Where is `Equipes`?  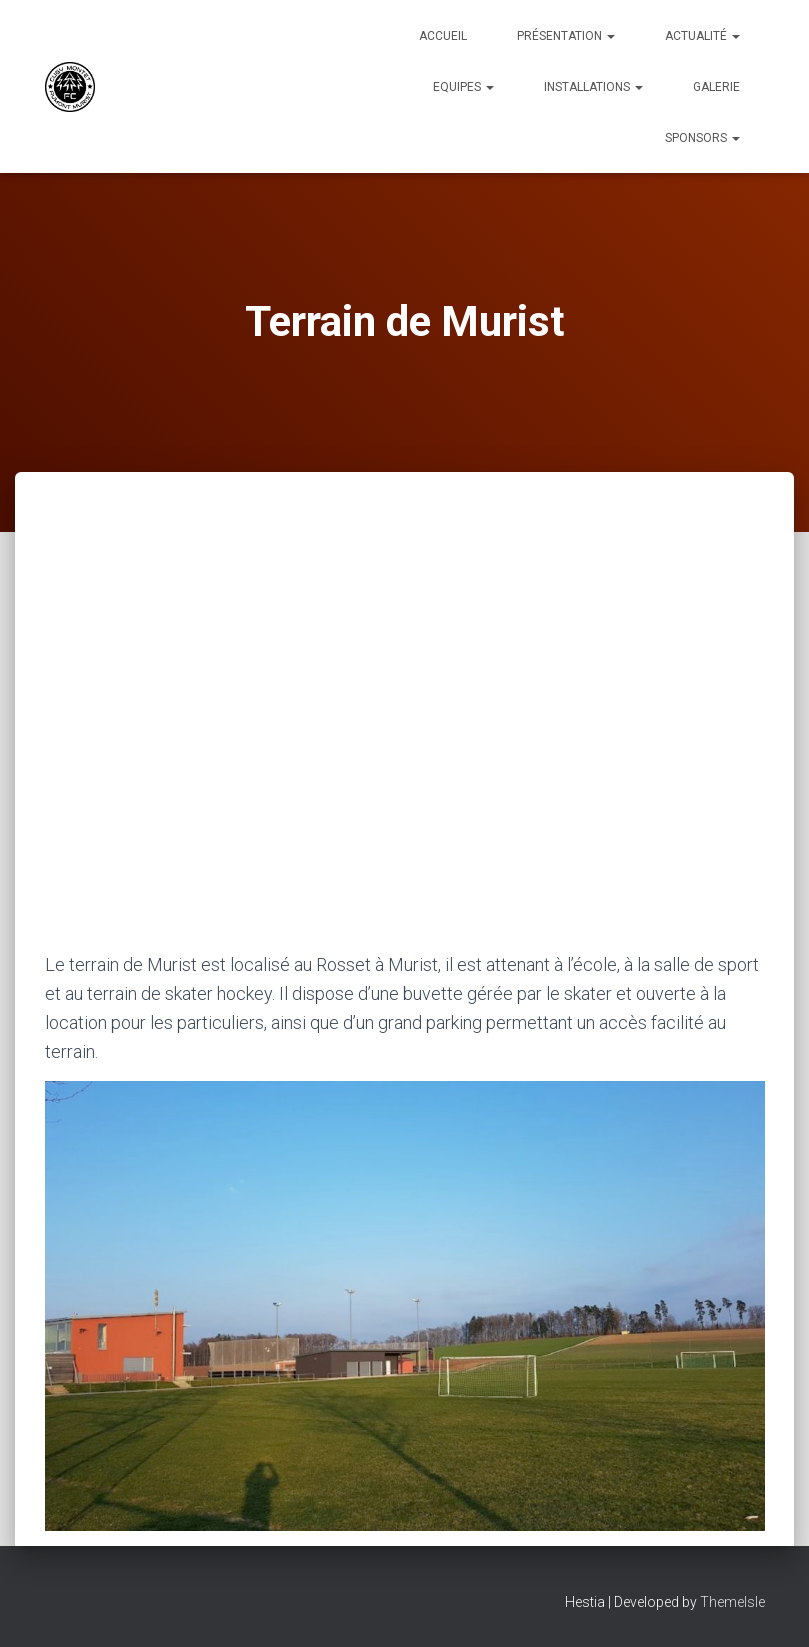
Equipes is located at coordinates (463, 87).